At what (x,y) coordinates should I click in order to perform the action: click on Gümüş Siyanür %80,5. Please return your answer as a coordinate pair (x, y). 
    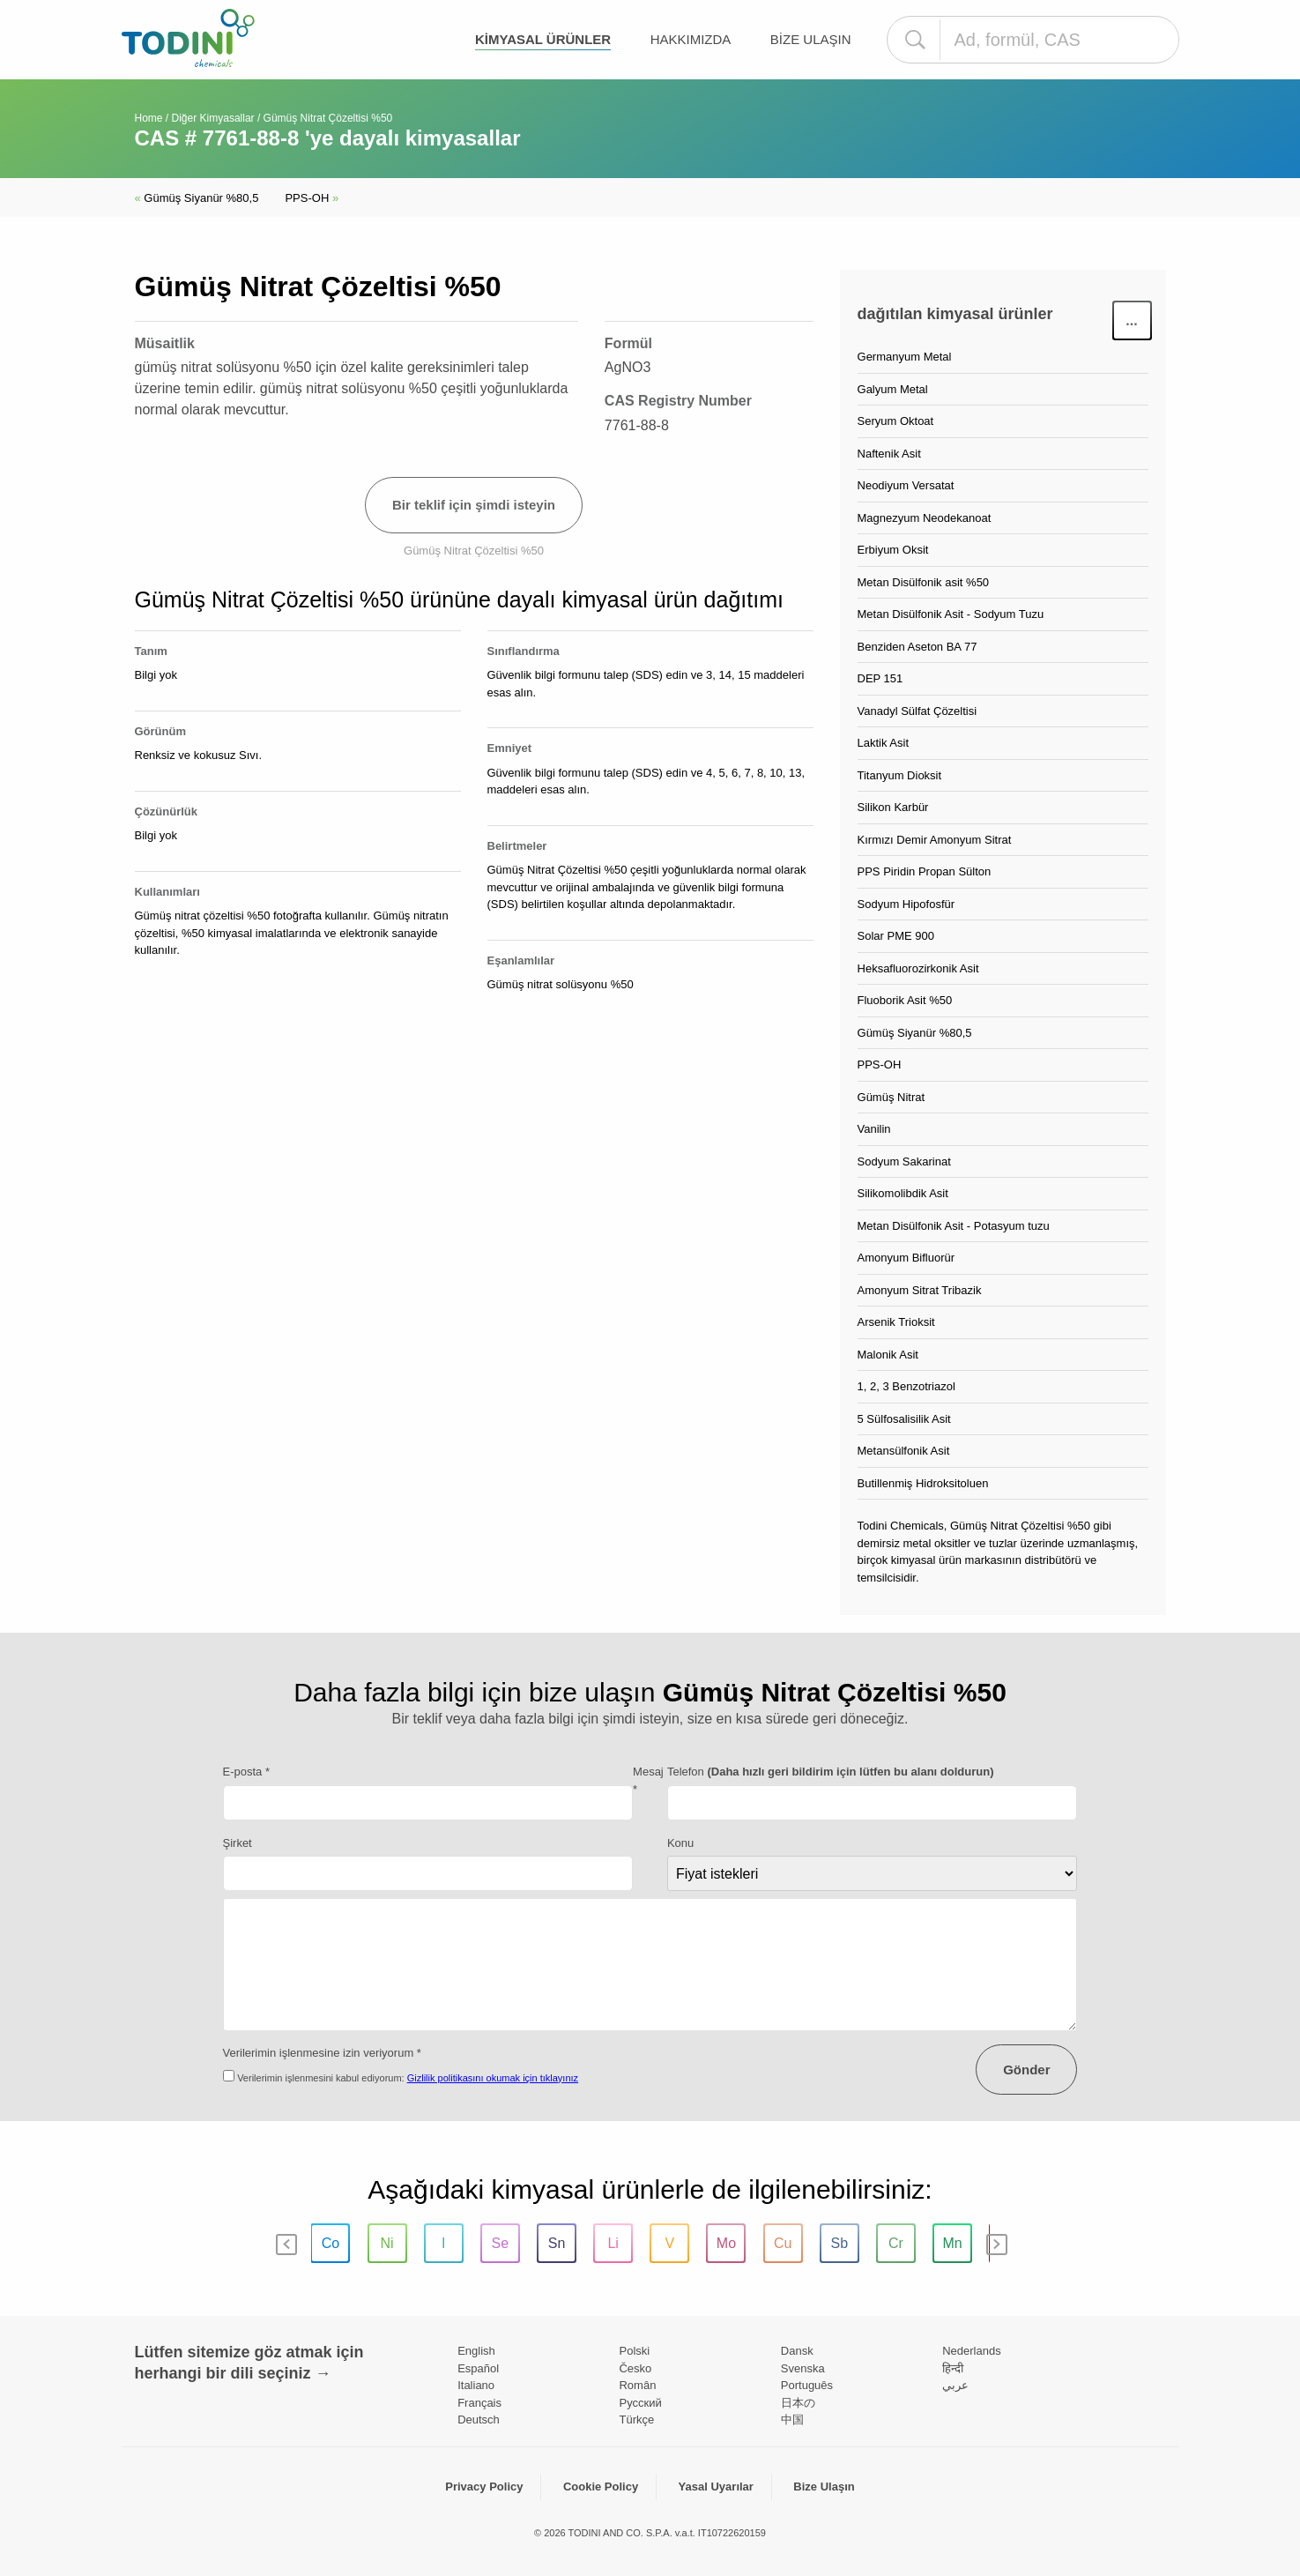
    Looking at the image, I should click on (197, 198).